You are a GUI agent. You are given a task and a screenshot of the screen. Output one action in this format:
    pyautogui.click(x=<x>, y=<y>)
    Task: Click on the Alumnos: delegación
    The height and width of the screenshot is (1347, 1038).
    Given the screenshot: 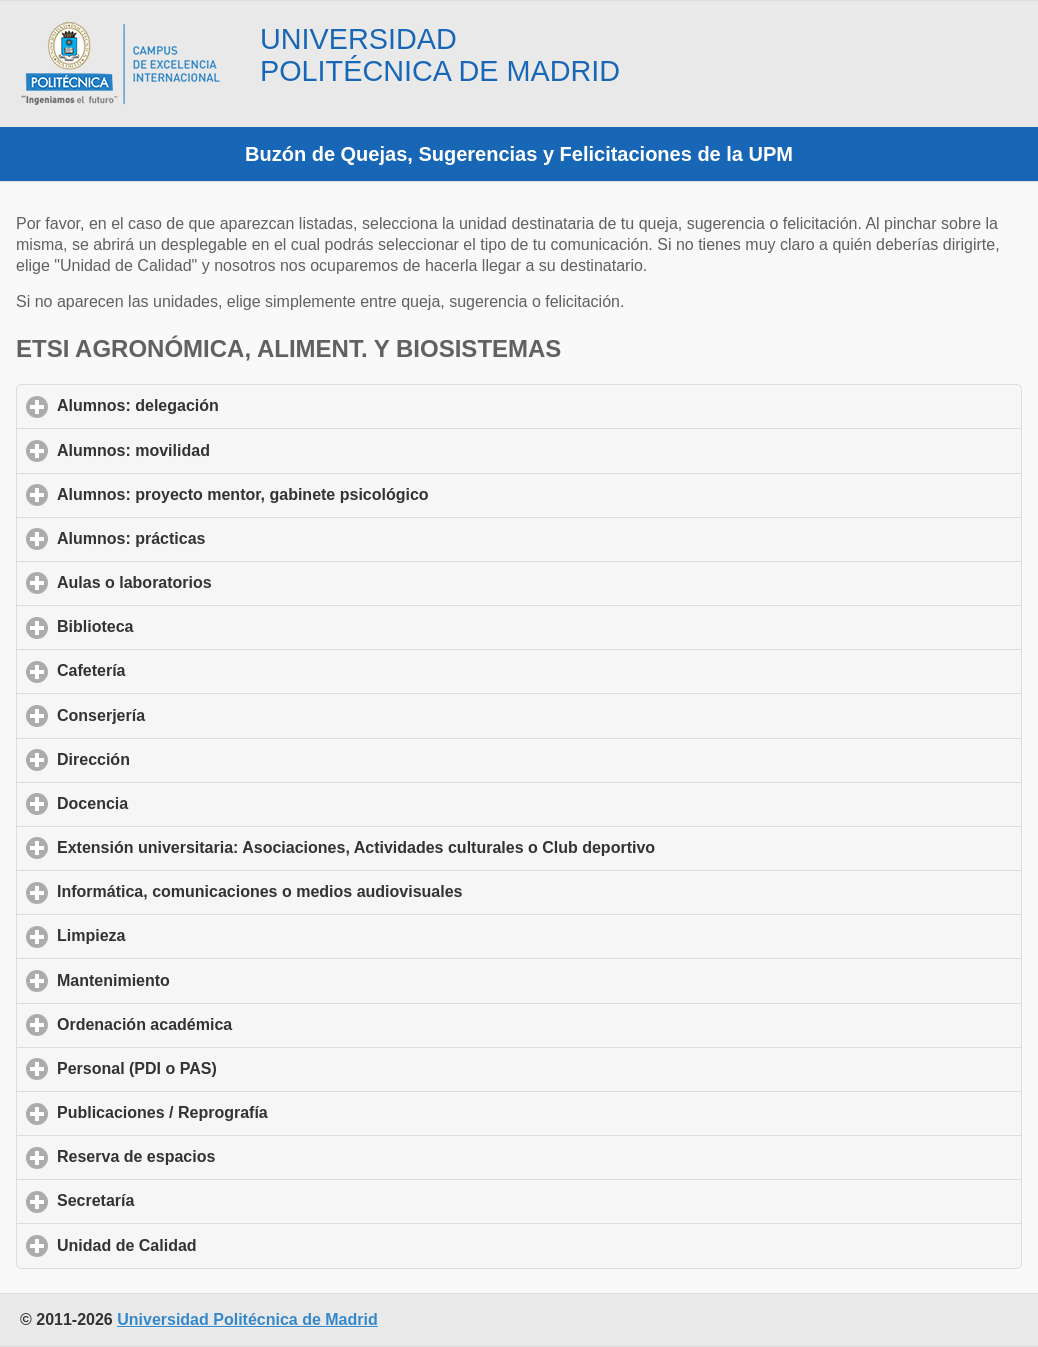 What is the action you would take?
    pyautogui.click(x=231, y=405)
    